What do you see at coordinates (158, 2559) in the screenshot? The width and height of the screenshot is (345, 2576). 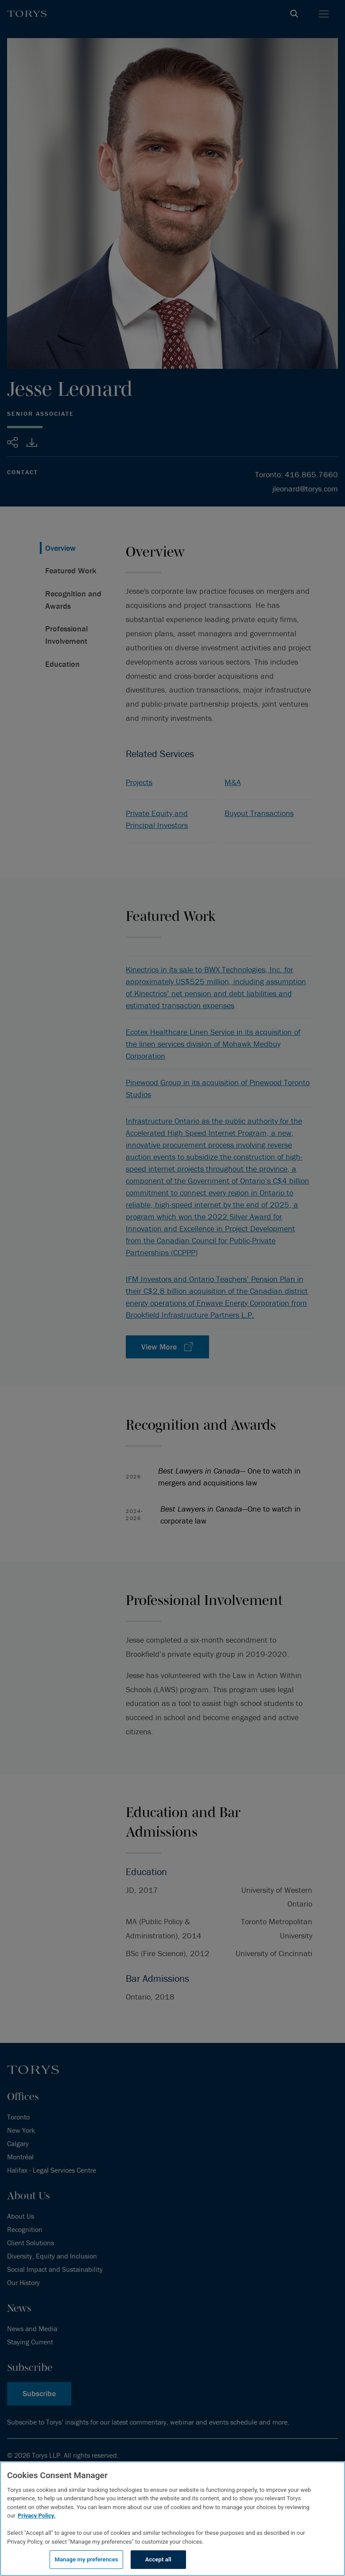 I see `Accept all` at bounding box center [158, 2559].